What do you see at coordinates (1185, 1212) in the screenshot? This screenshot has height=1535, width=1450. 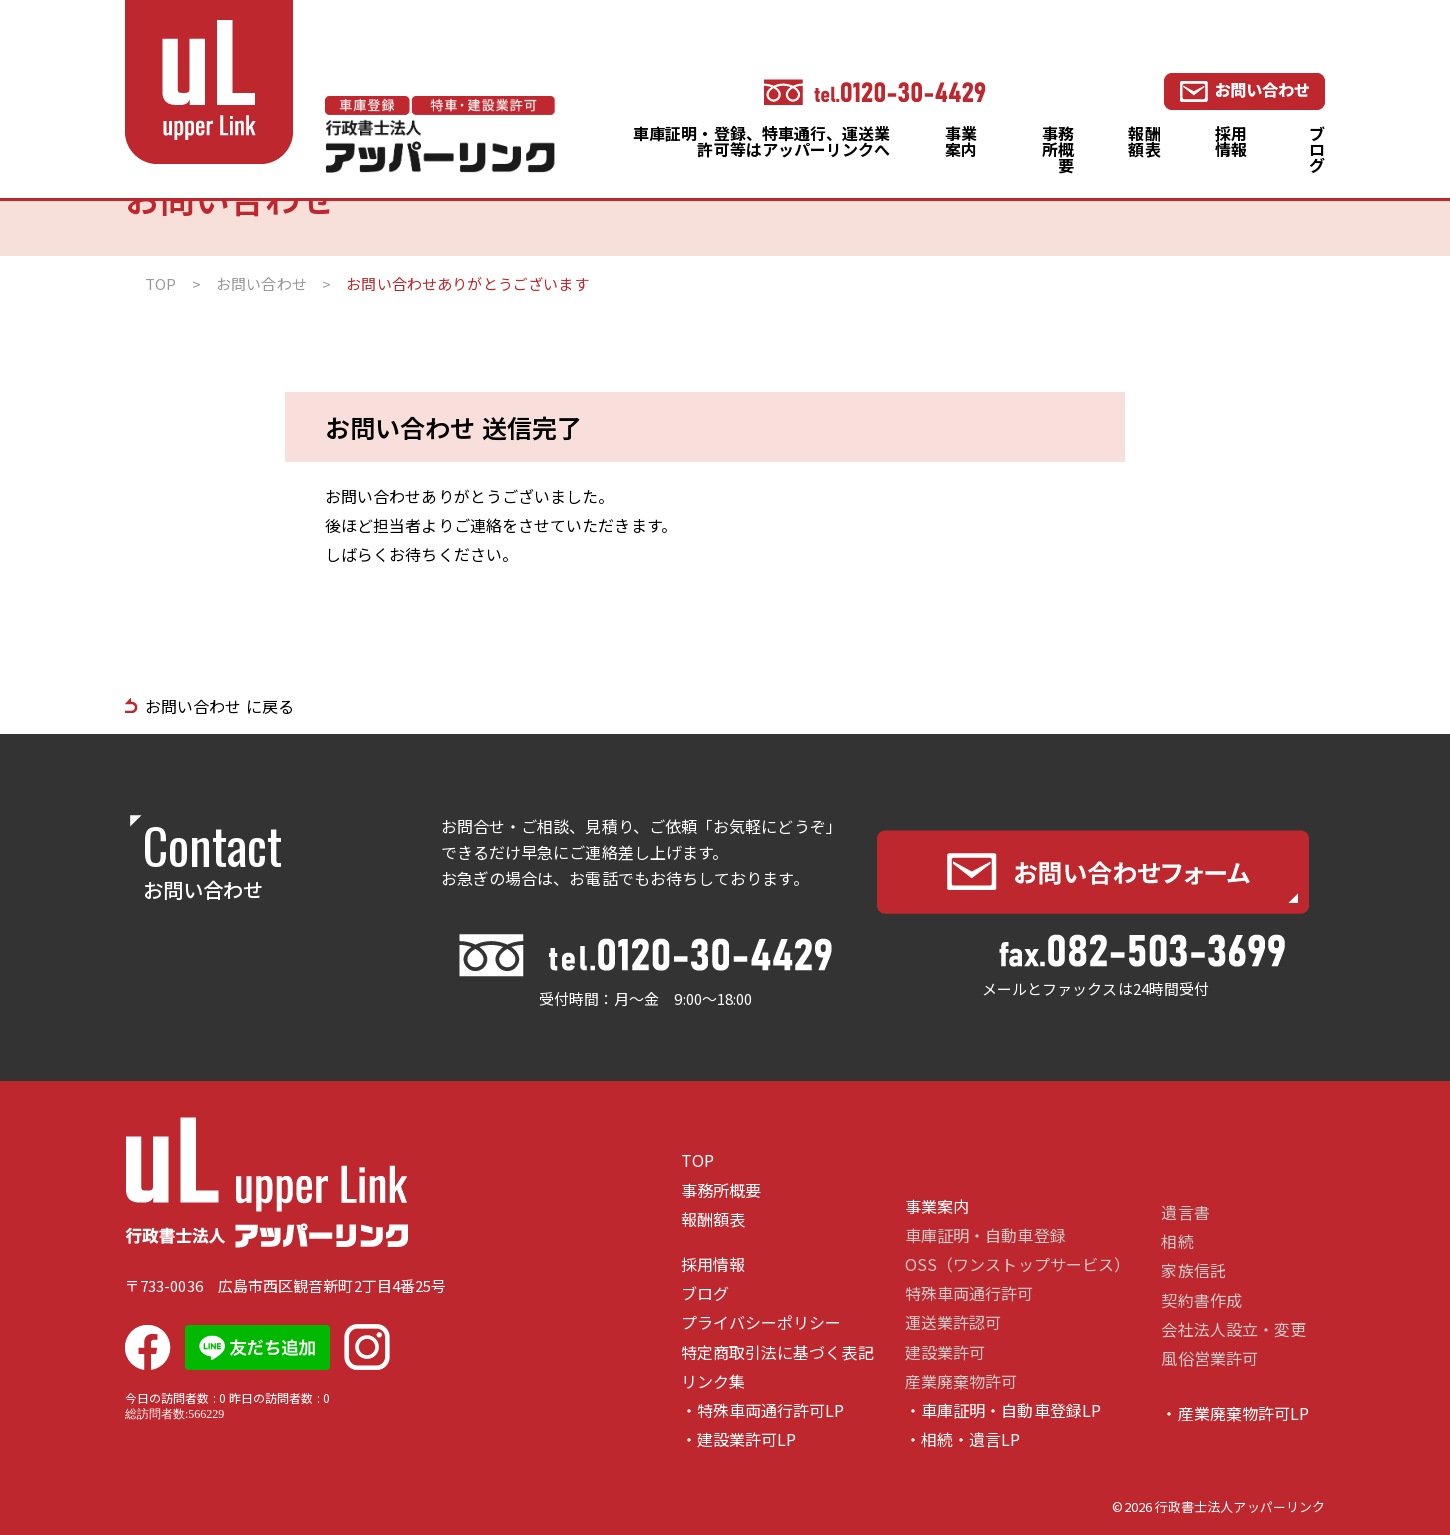 I see `遺言書` at bounding box center [1185, 1212].